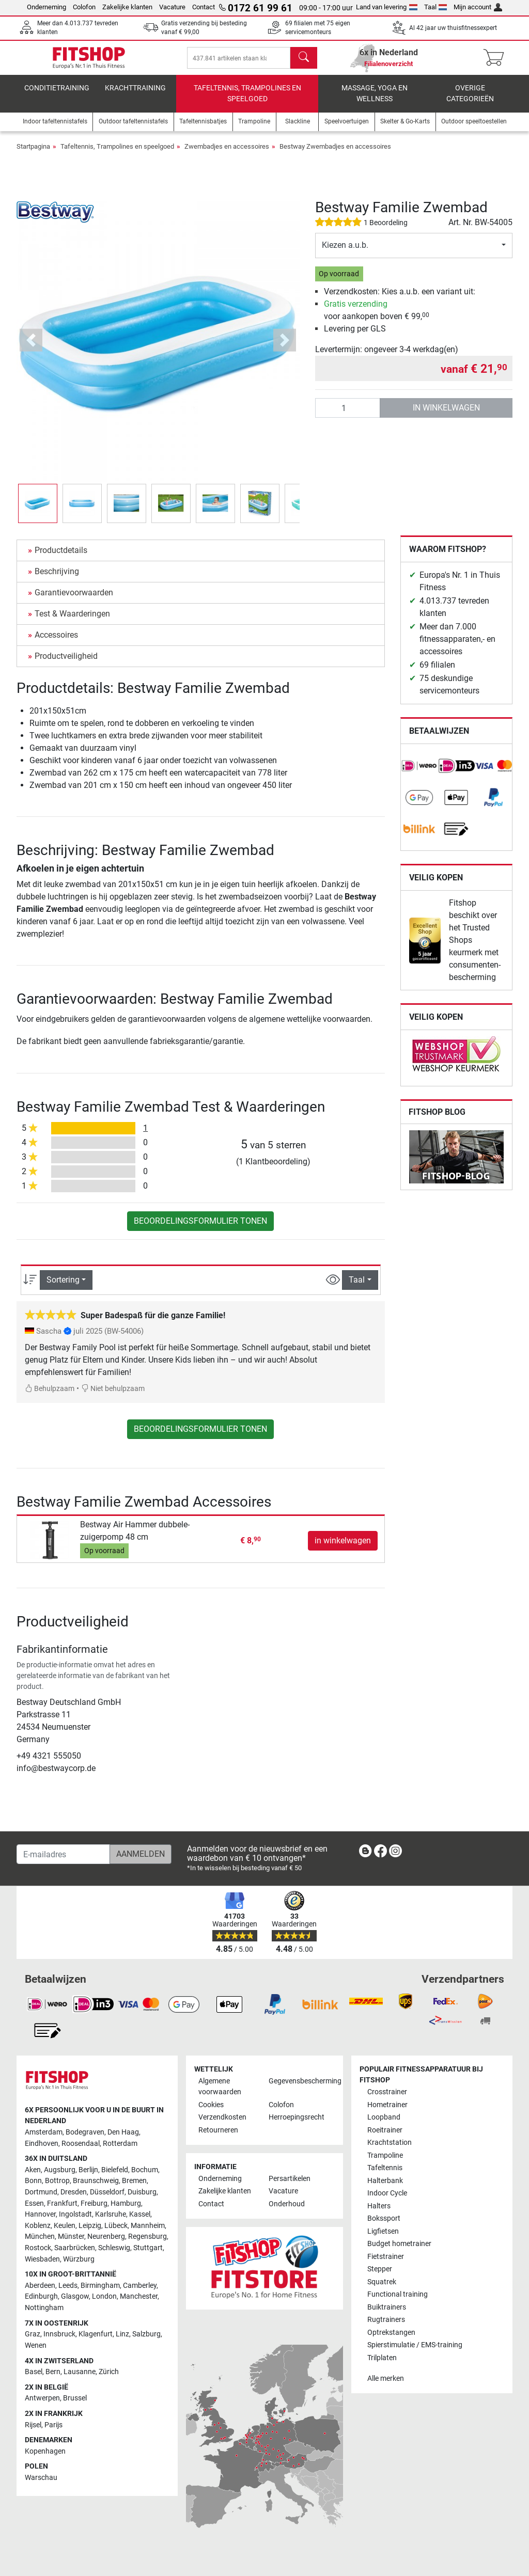 This screenshot has width=529, height=2576. What do you see at coordinates (63, 1287) in the screenshot?
I see `Sortering` at bounding box center [63, 1287].